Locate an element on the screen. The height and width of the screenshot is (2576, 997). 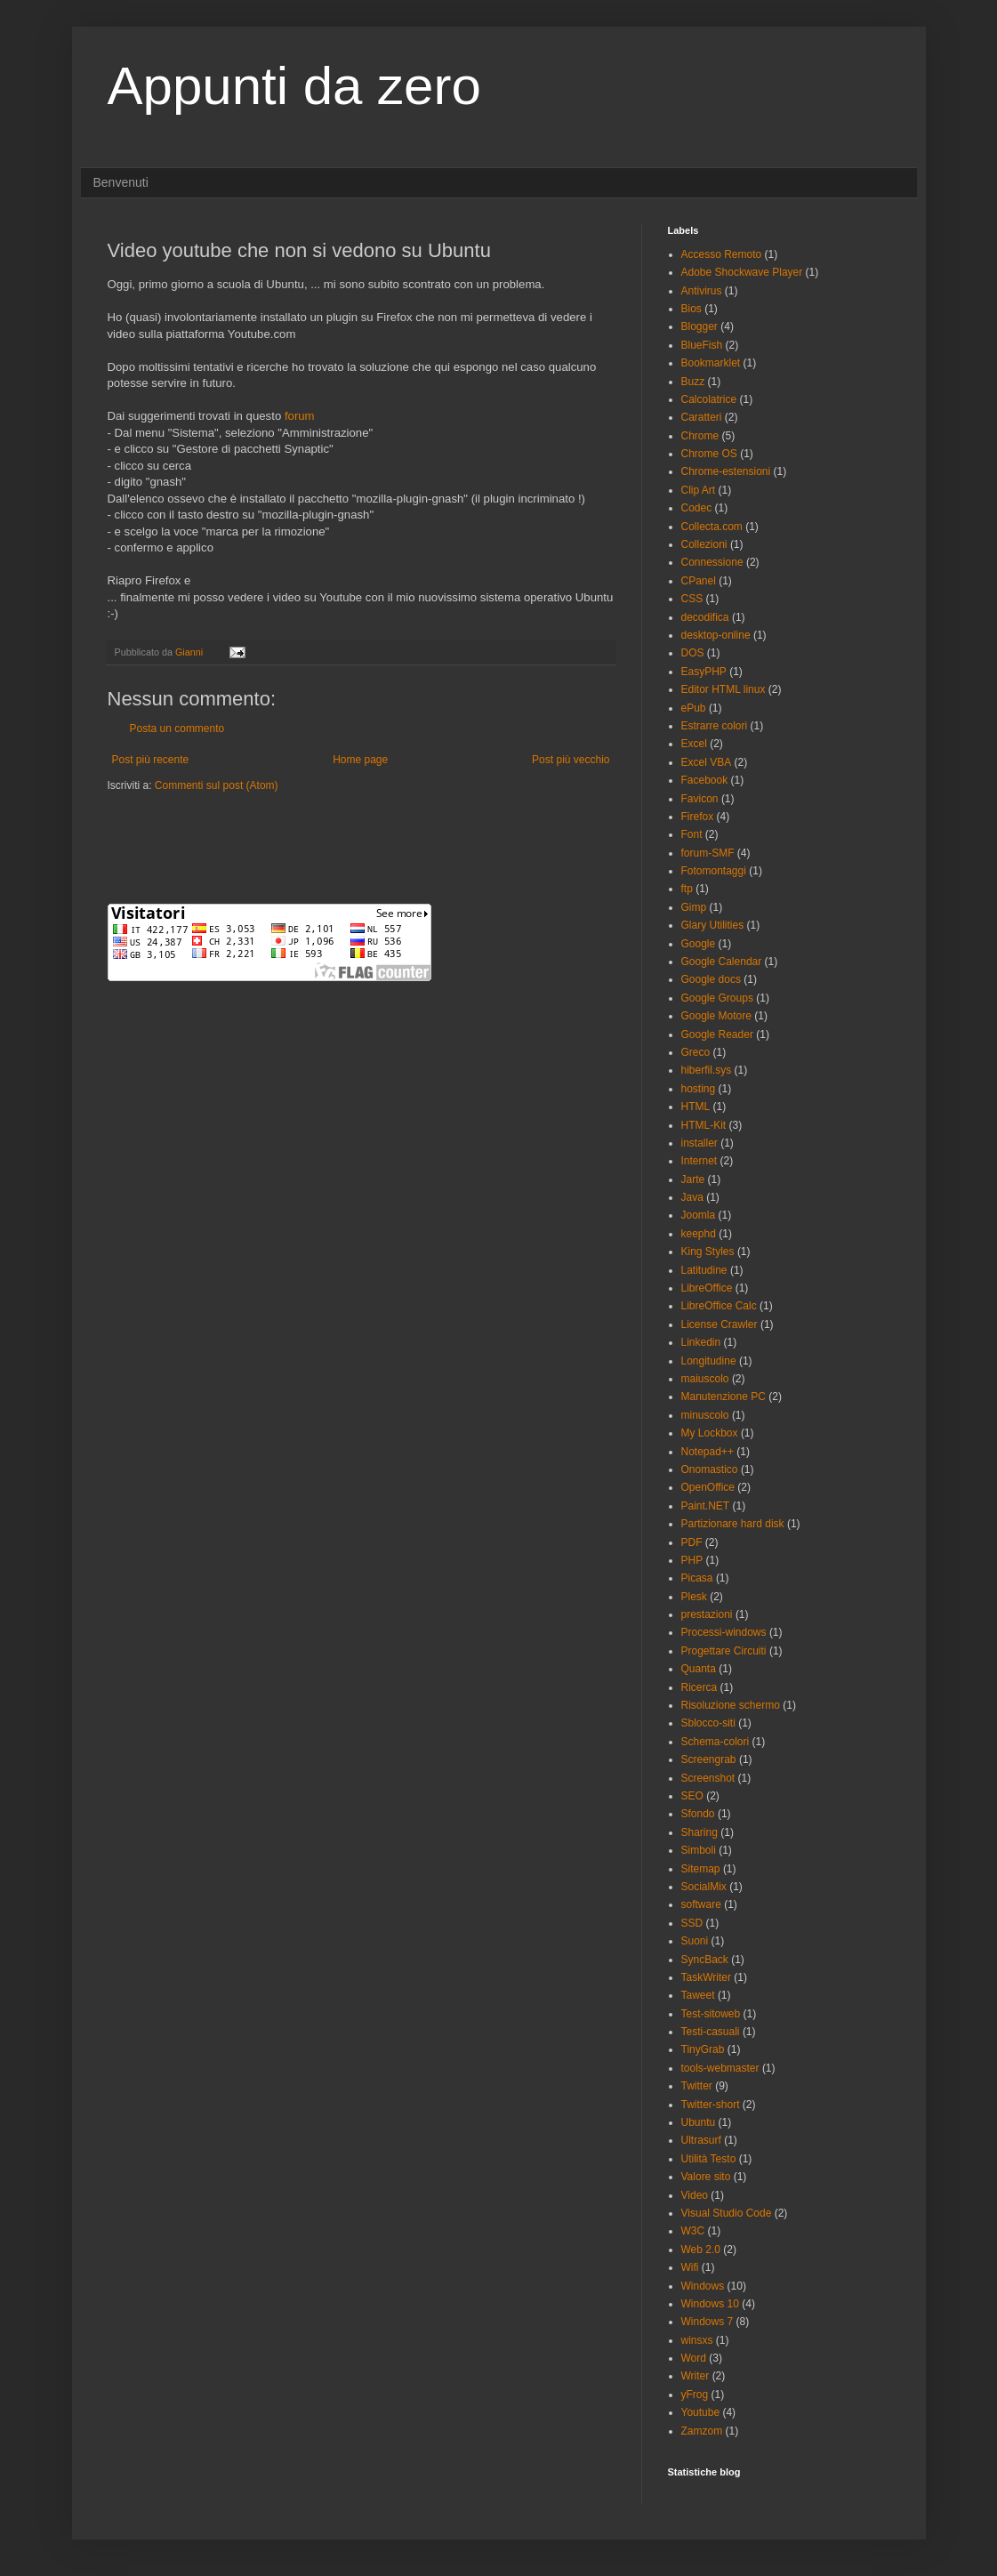
Suoni is located at coordinates (695, 1941).